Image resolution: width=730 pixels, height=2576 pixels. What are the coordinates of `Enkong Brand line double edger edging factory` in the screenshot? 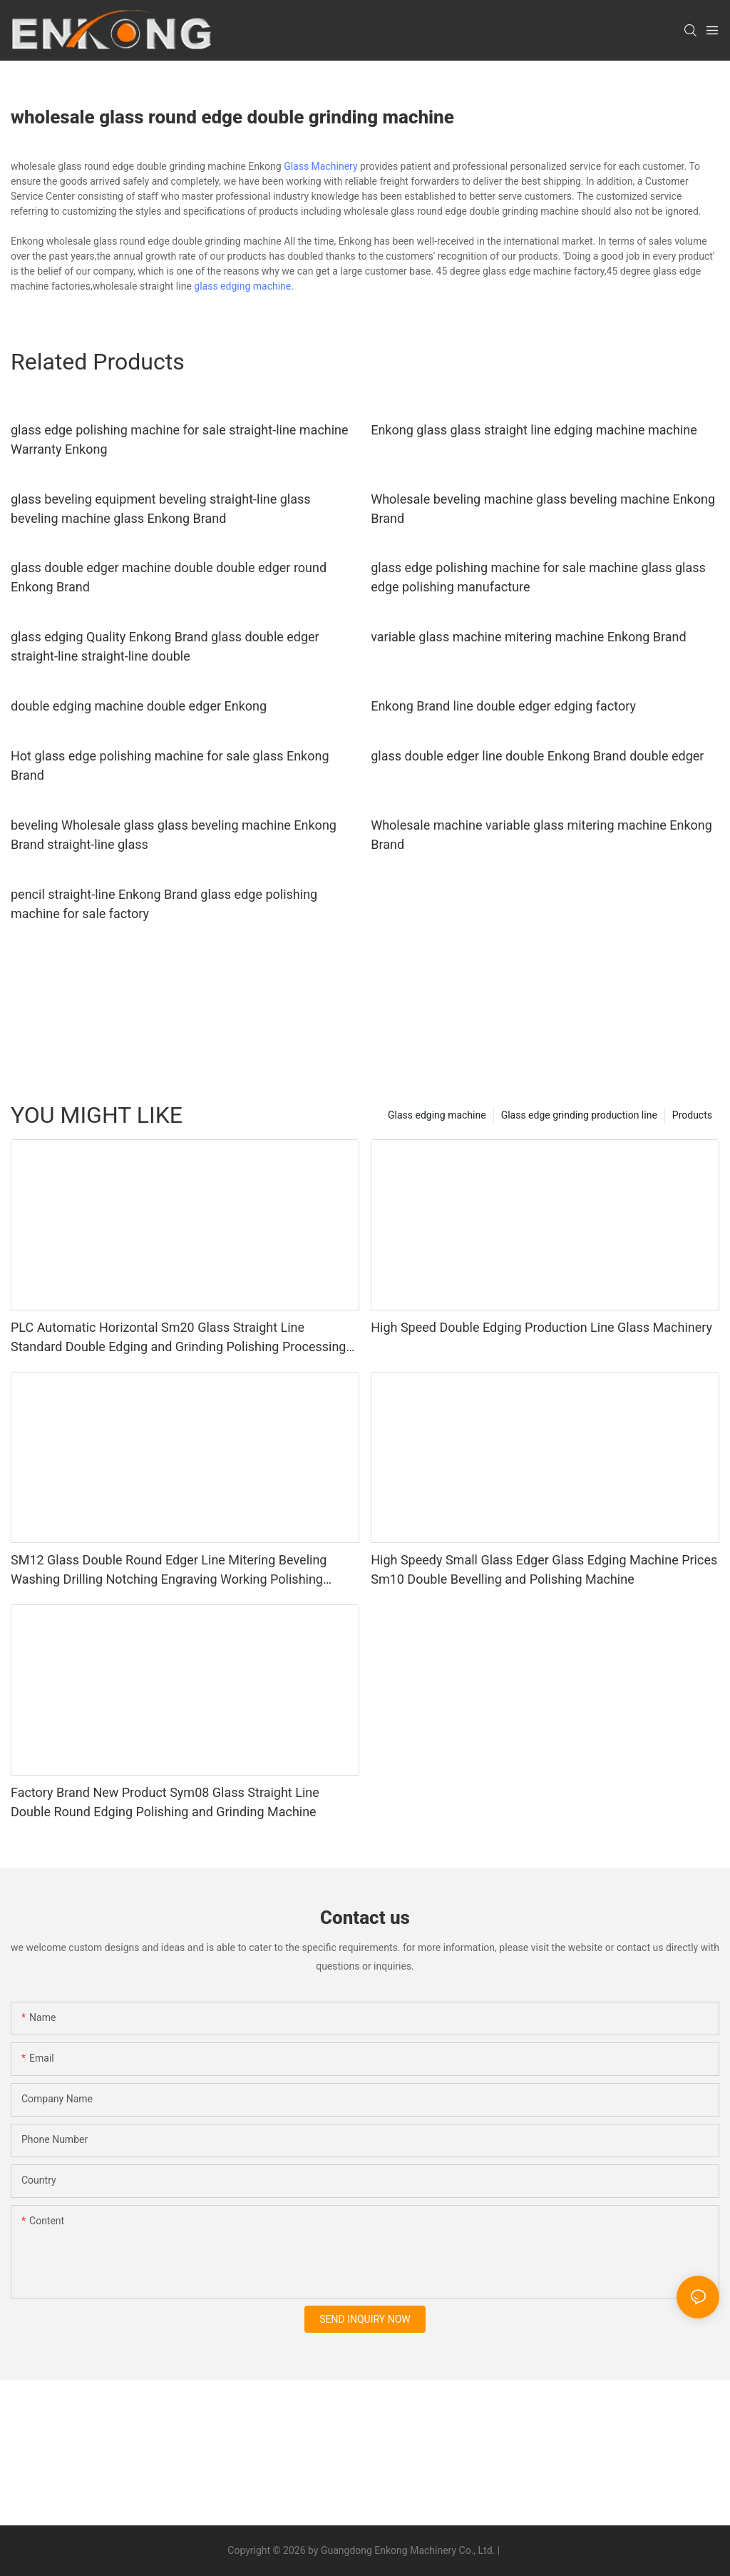 It's located at (503, 705).